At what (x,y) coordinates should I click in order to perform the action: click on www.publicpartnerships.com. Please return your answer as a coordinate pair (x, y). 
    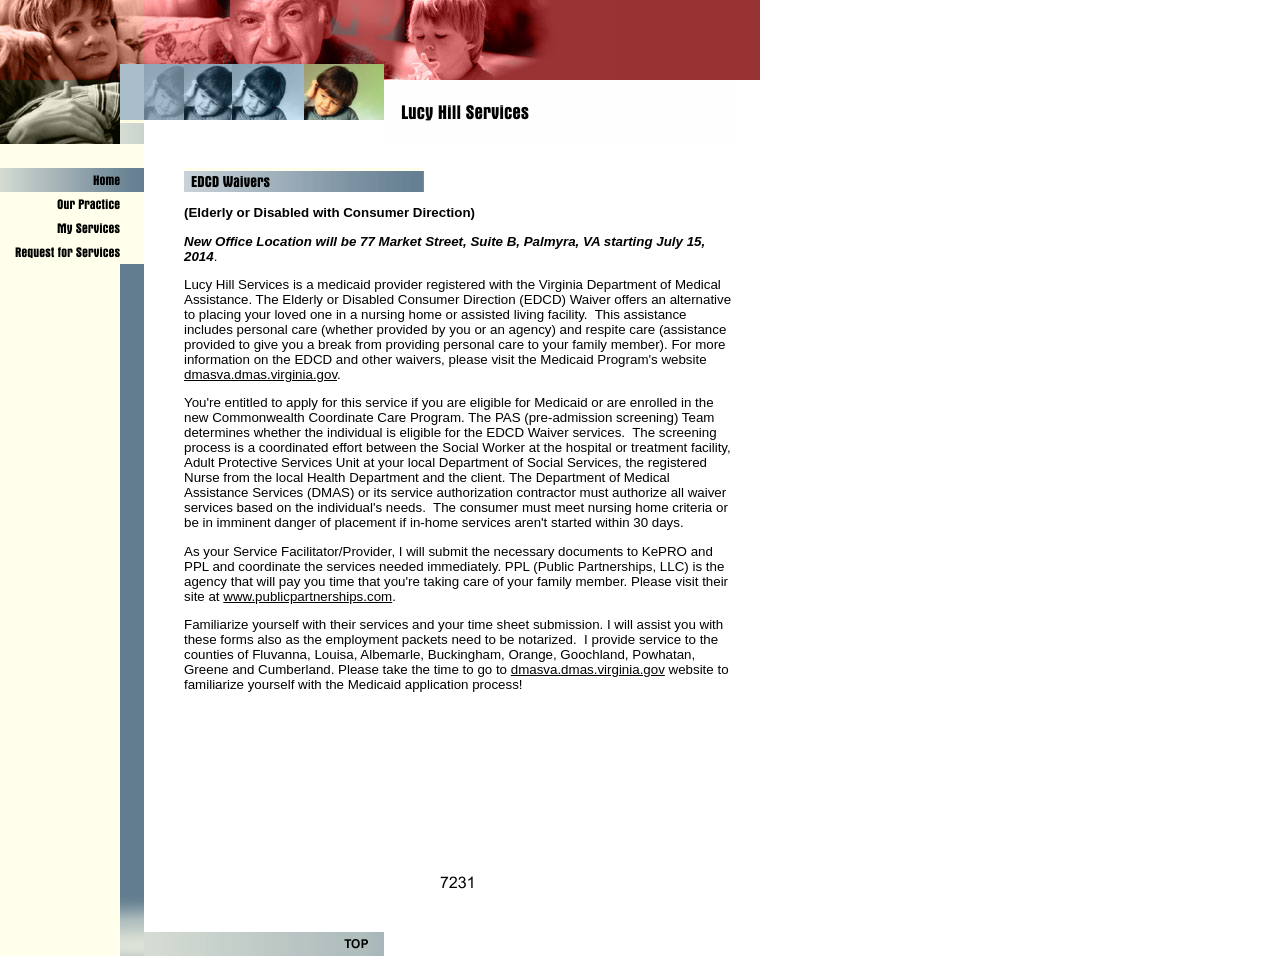
    Looking at the image, I should click on (307, 596).